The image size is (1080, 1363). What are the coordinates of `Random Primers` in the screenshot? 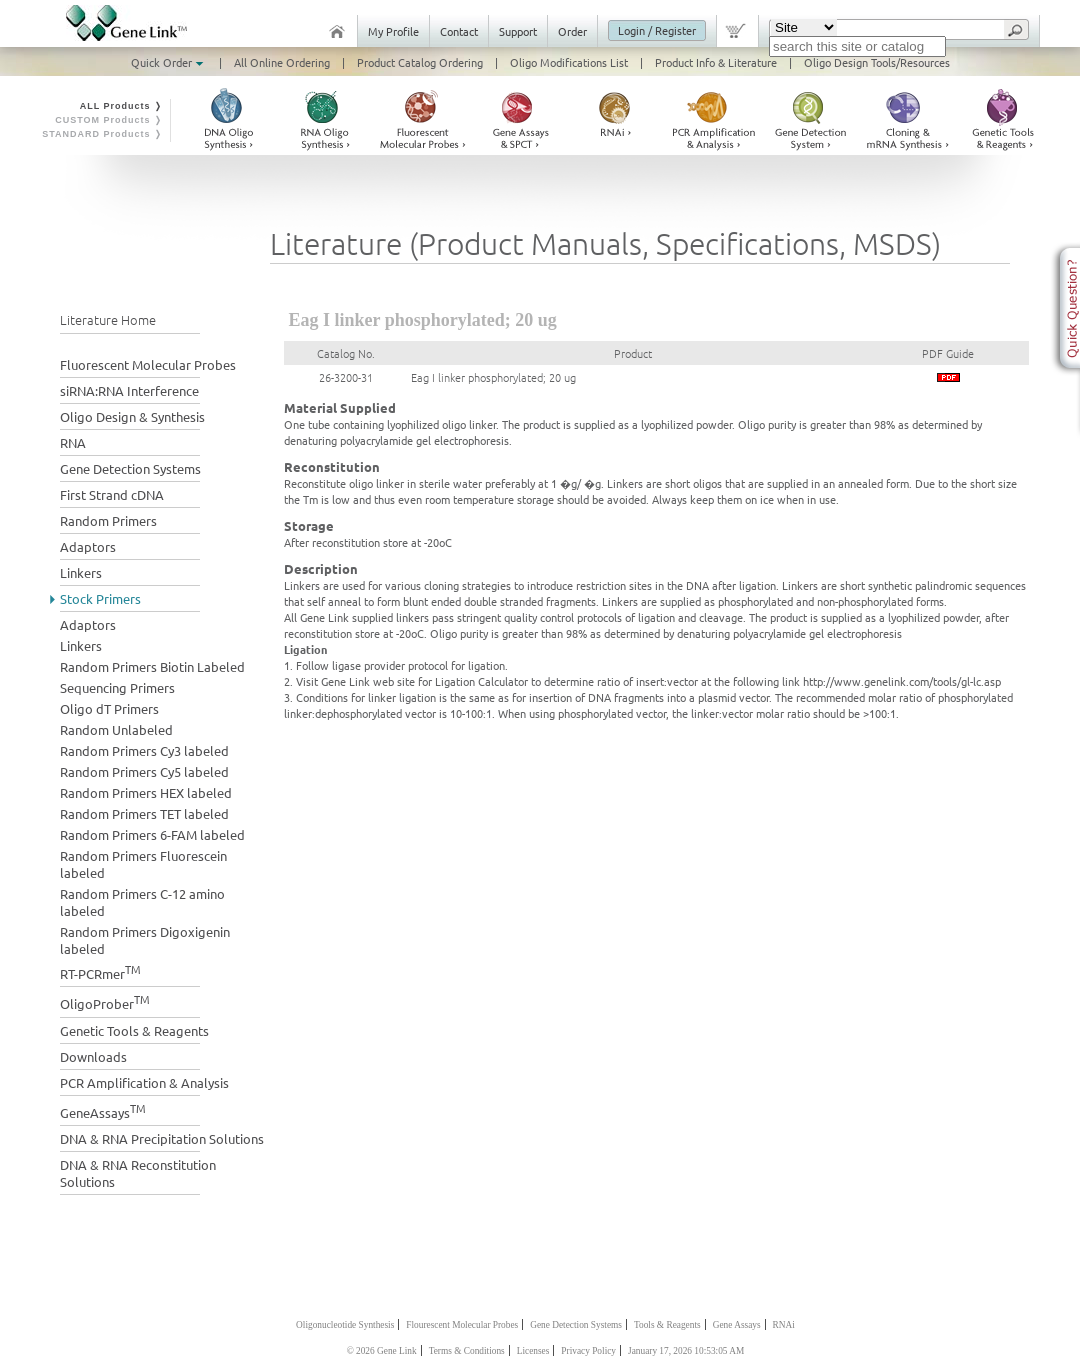 It's located at (108, 520).